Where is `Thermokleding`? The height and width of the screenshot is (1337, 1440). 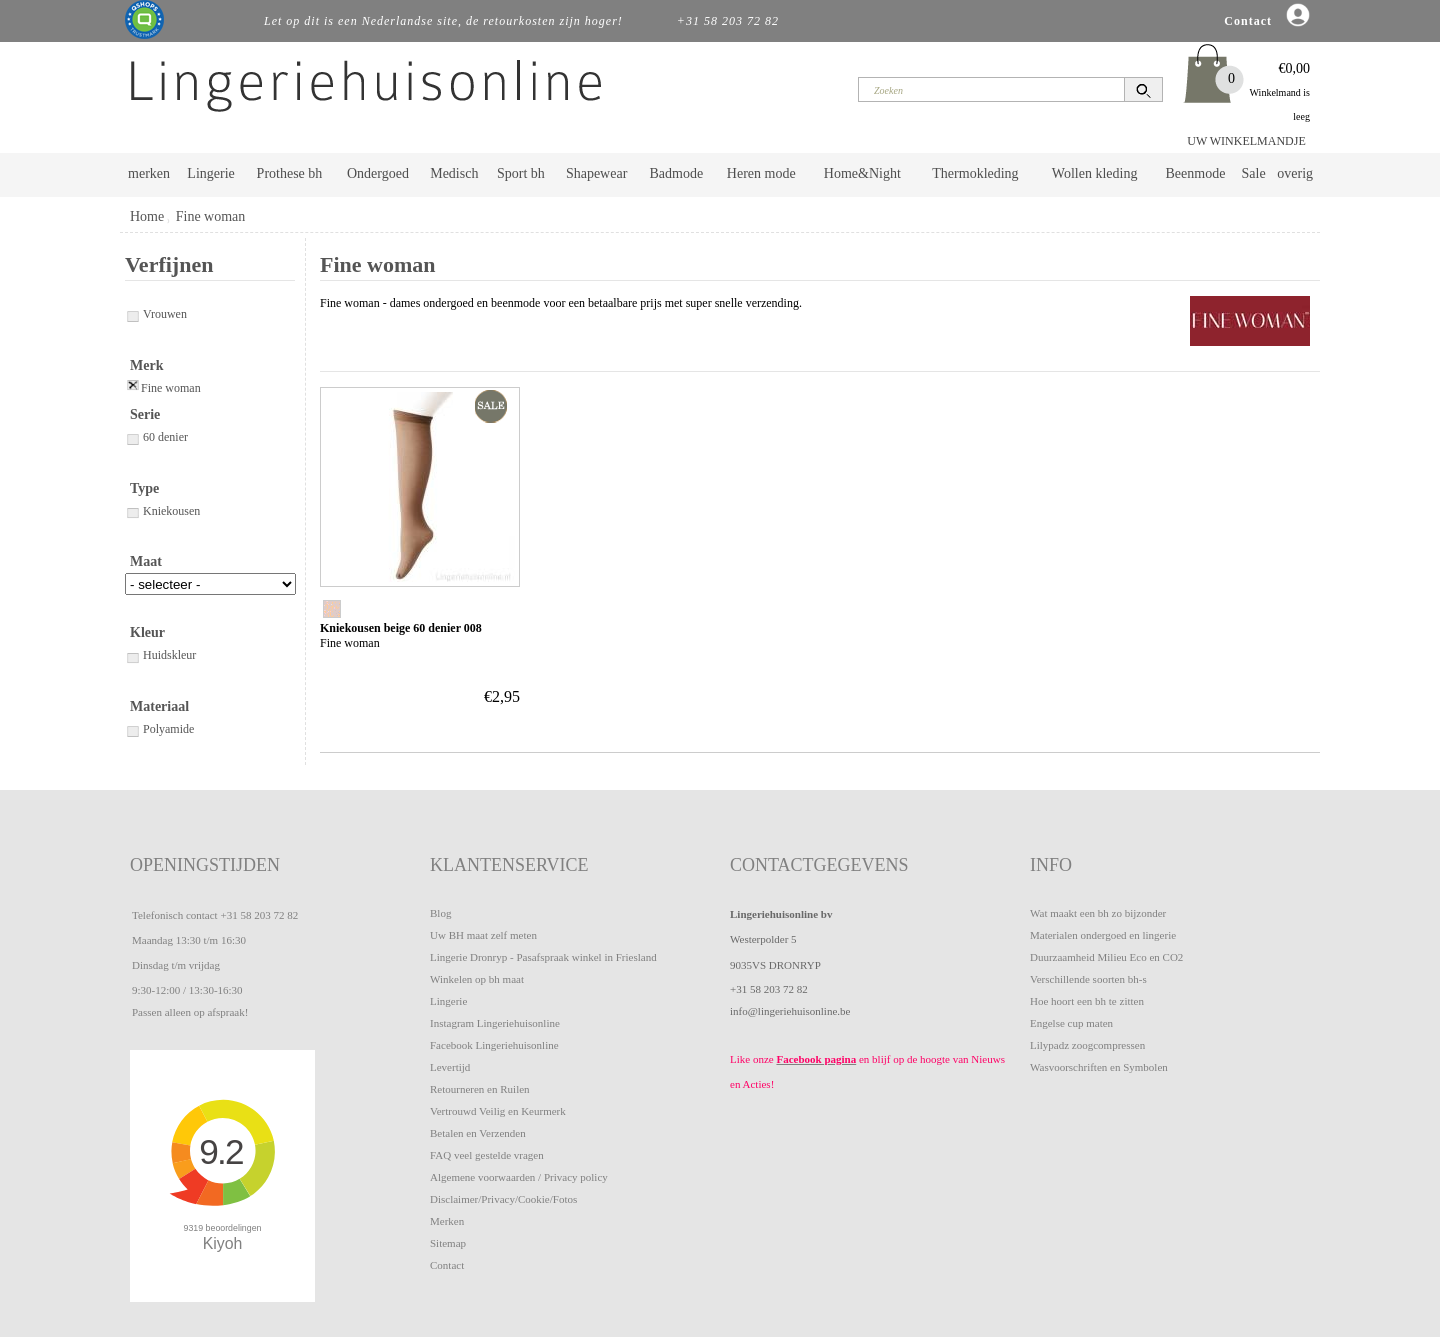 Thermokleding is located at coordinates (975, 173).